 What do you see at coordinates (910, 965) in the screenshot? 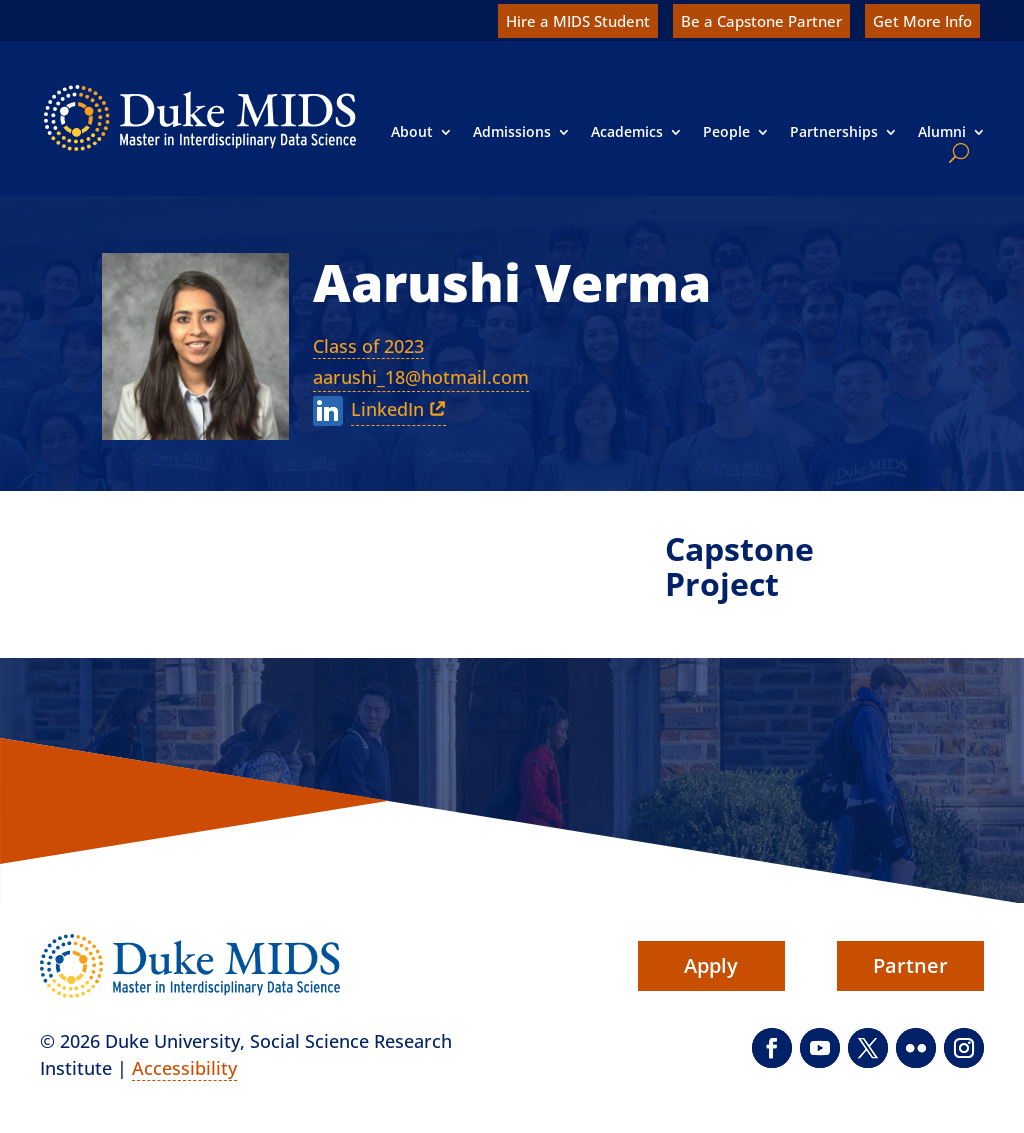
I see `Partner [button]` at bounding box center [910, 965].